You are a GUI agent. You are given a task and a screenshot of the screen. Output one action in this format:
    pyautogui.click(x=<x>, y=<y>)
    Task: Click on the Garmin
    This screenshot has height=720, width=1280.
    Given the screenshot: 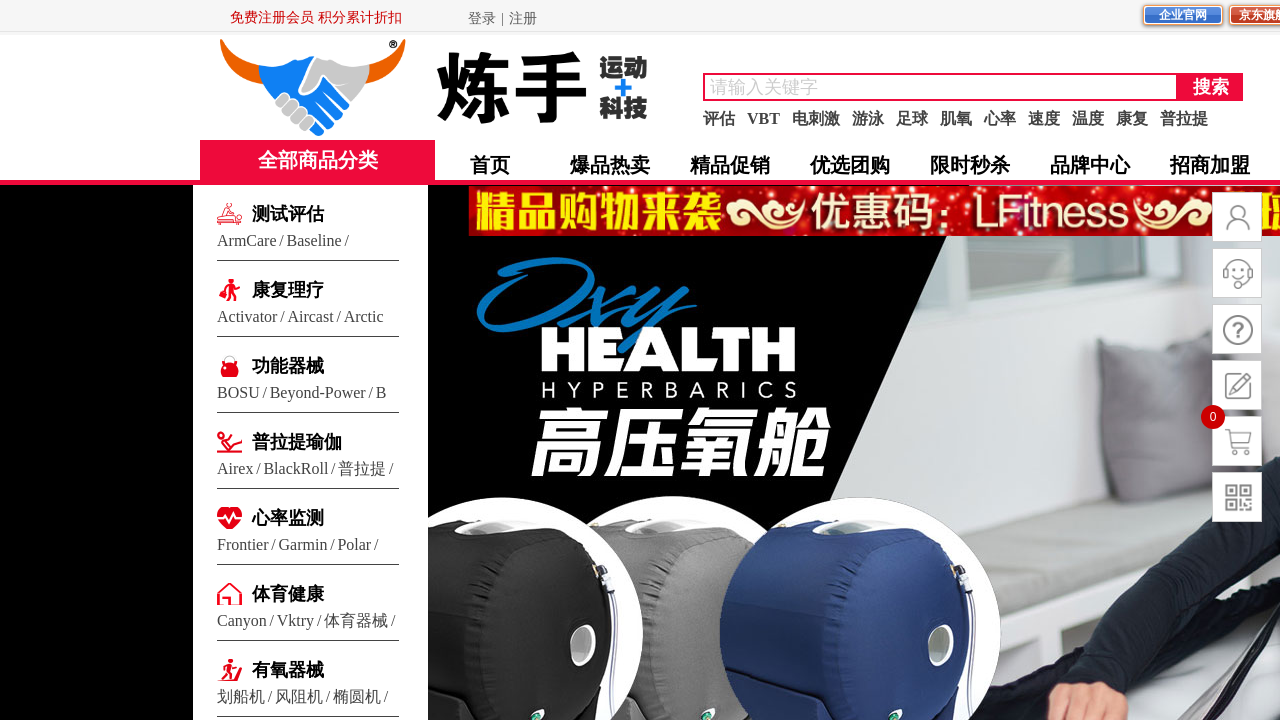 What is the action you would take?
    pyautogui.click(x=303, y=544)
    